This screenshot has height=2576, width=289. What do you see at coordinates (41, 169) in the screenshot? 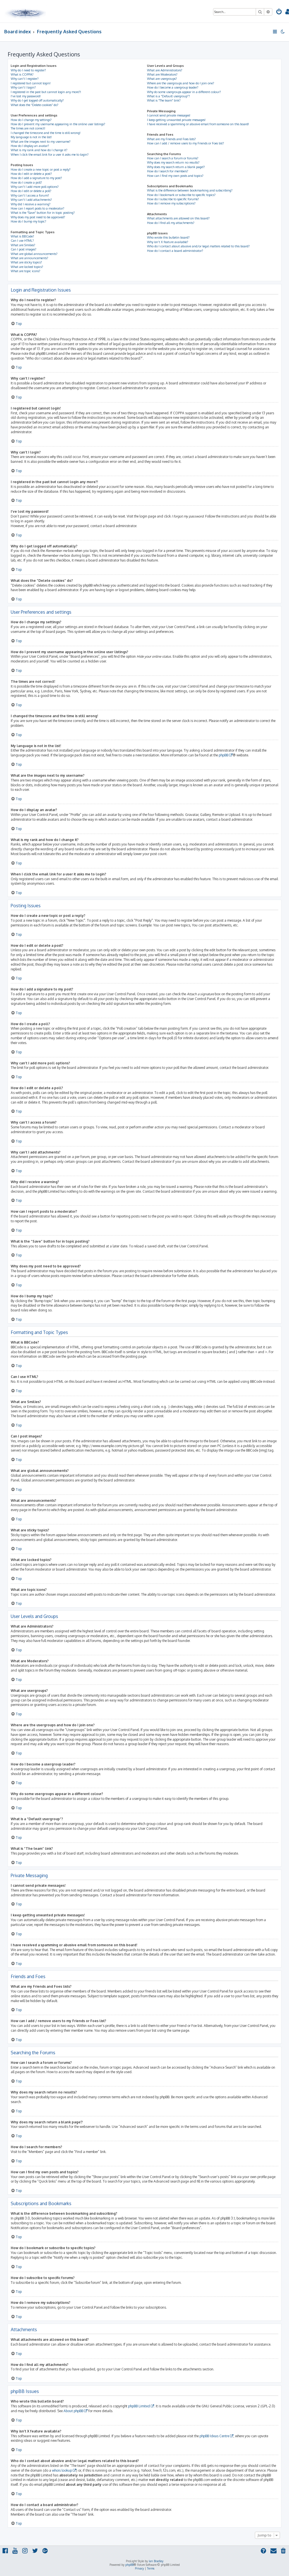
I see `How do I create a new topic or post a reply?` at bounding box center [41, 169].